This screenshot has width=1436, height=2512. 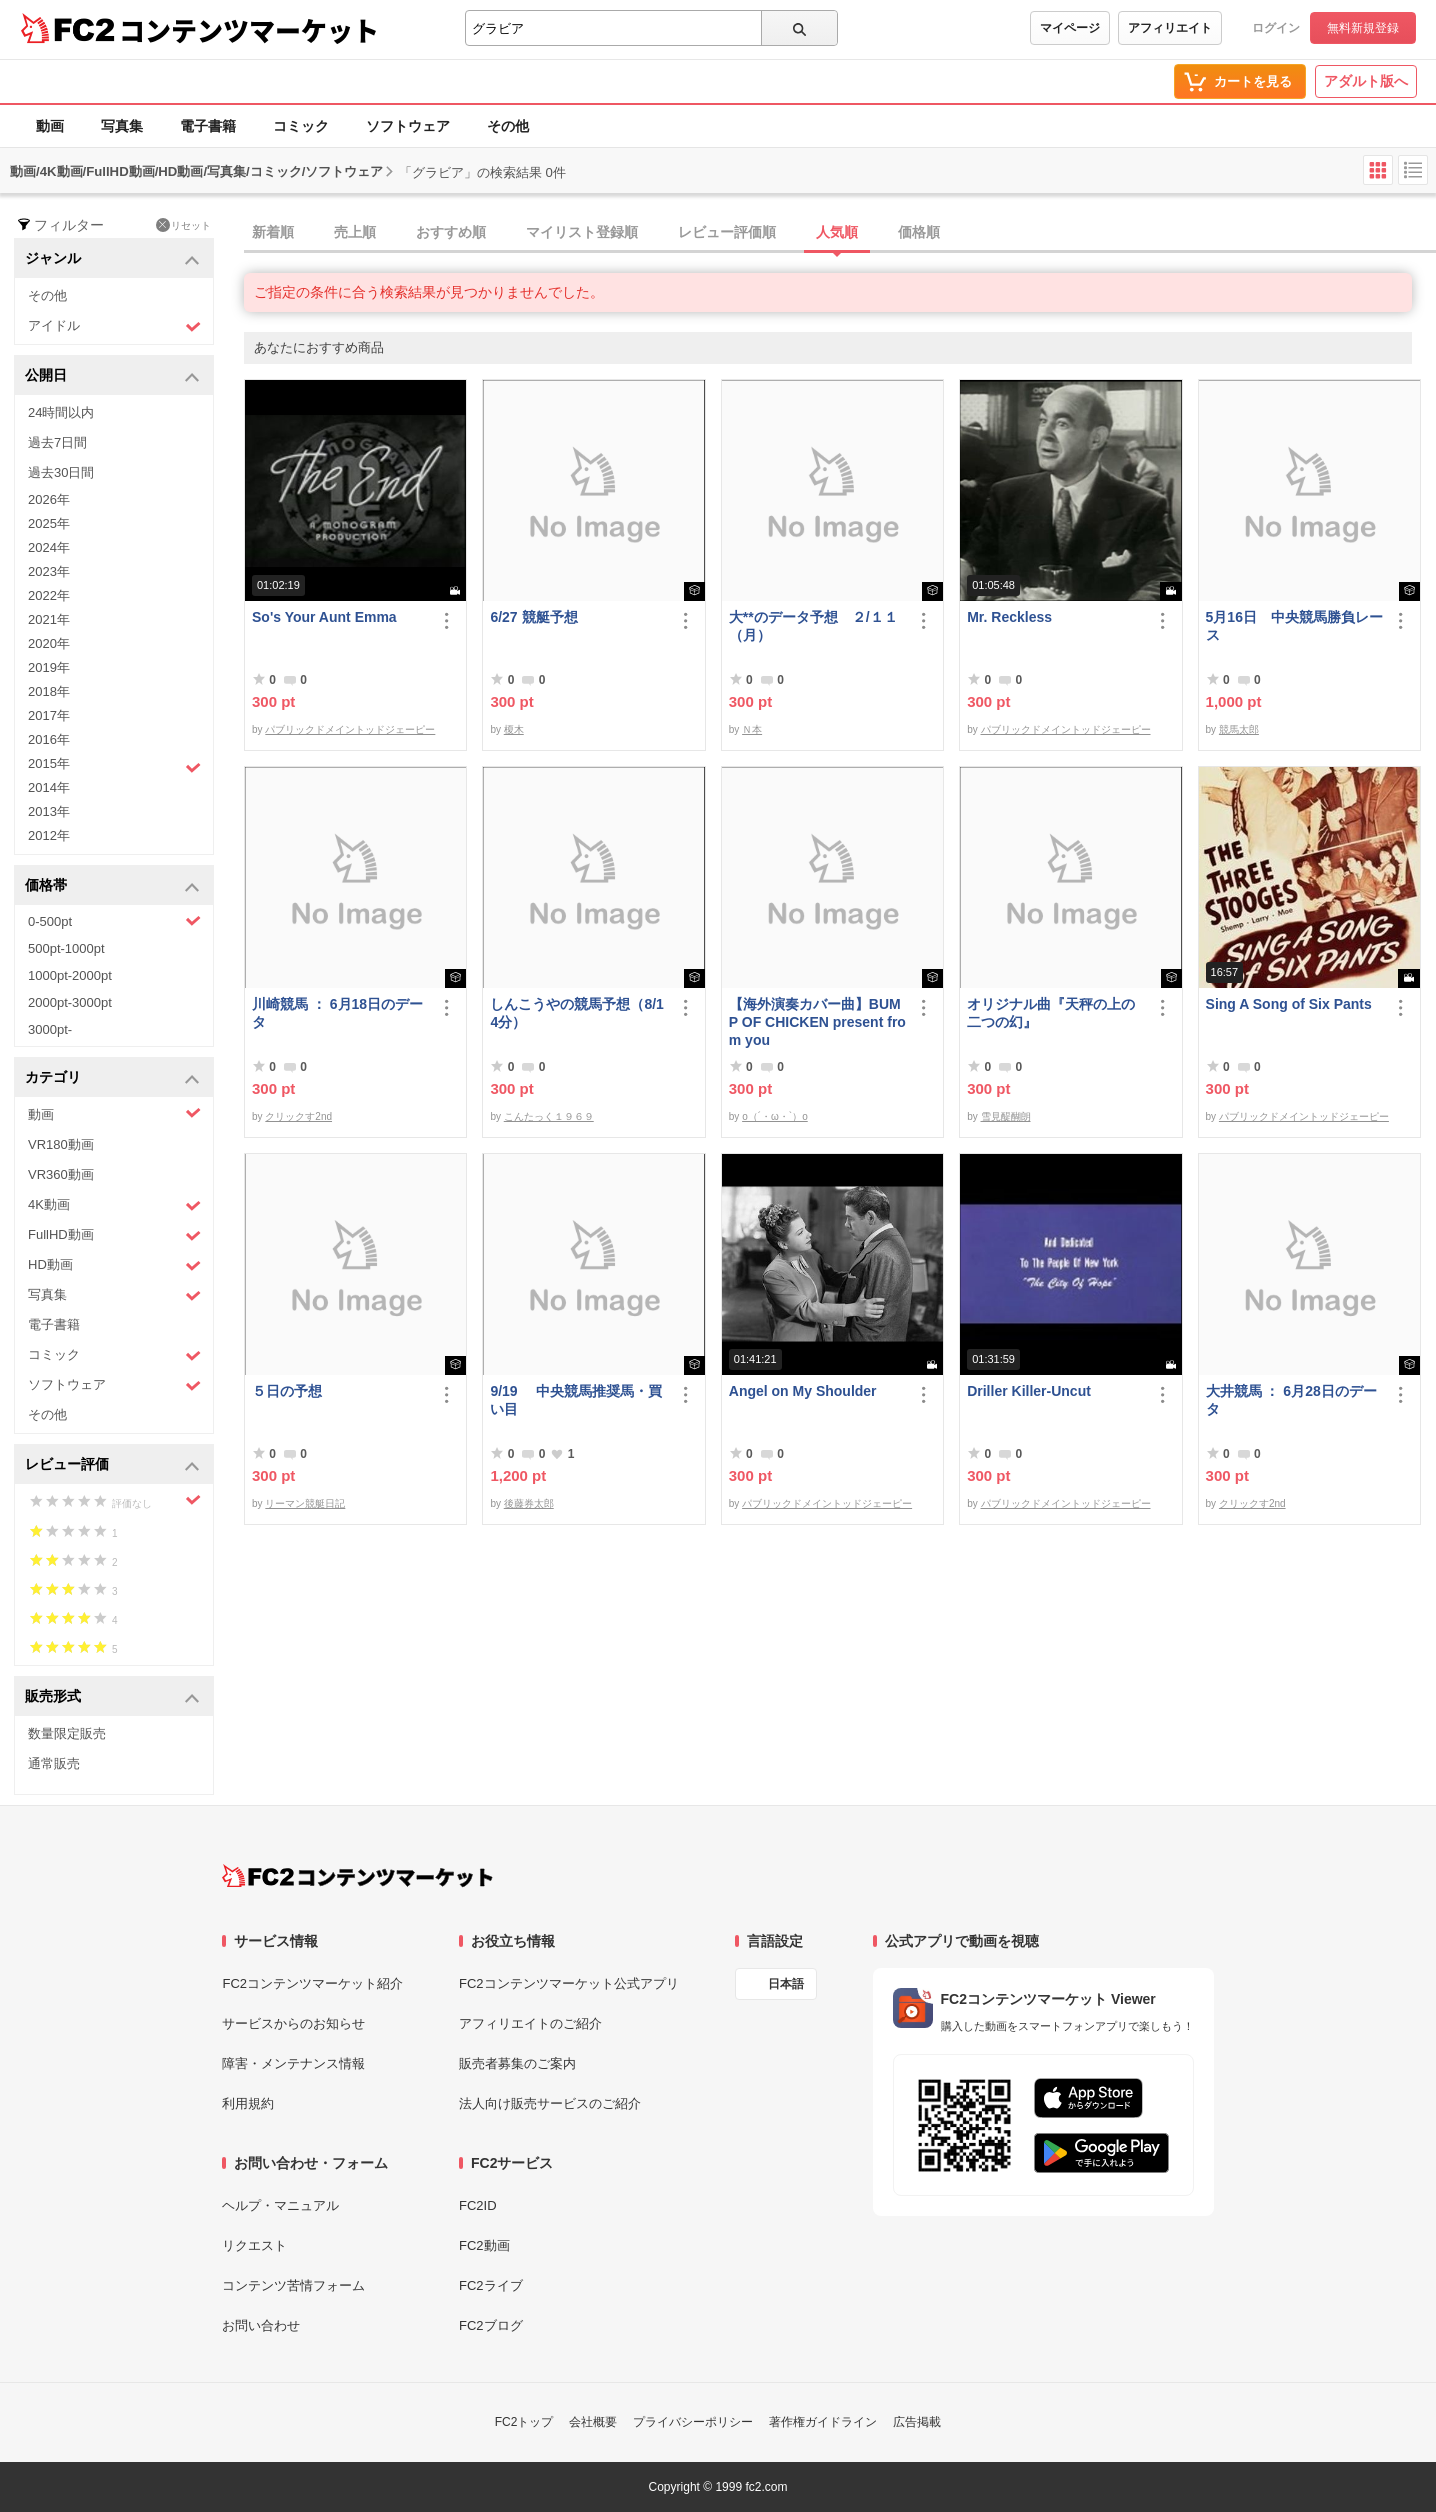 What do you see at coordinates (312, 1983) in the screenshot?
I see `FC2コンテンツマーケット紹介` at bounding box center [312, 1983].